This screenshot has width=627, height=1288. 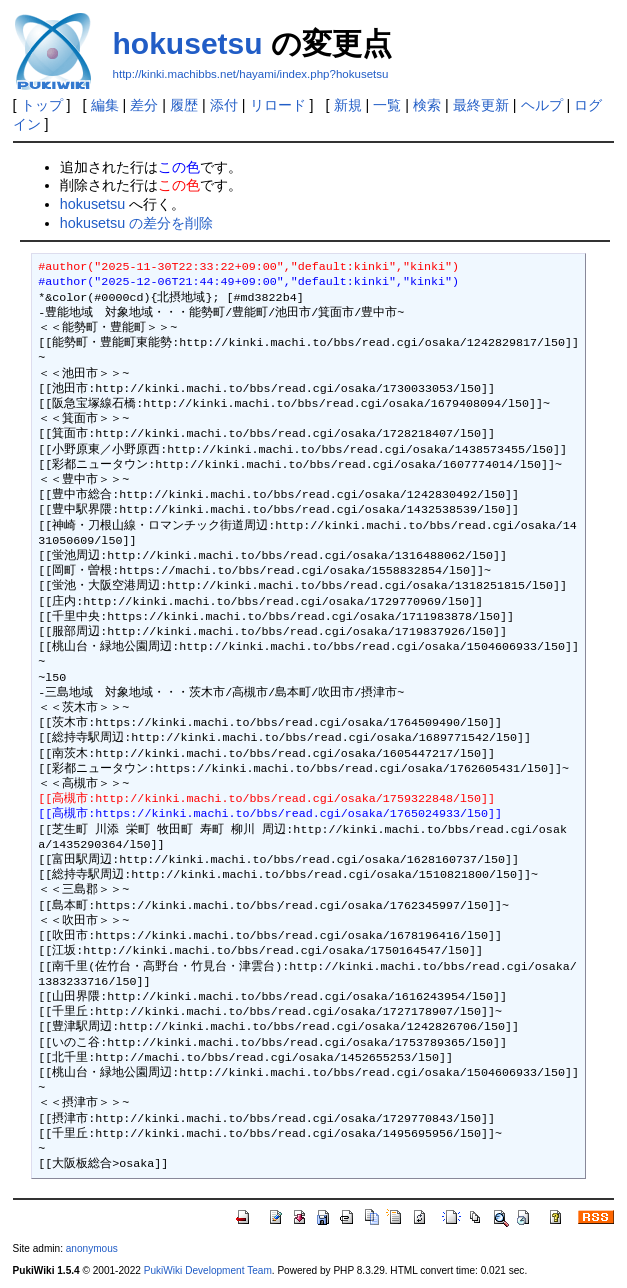 What do you see at coordinates (42, 105) in the screenshot?
I see `トップ` at bounding box center [42, 105].